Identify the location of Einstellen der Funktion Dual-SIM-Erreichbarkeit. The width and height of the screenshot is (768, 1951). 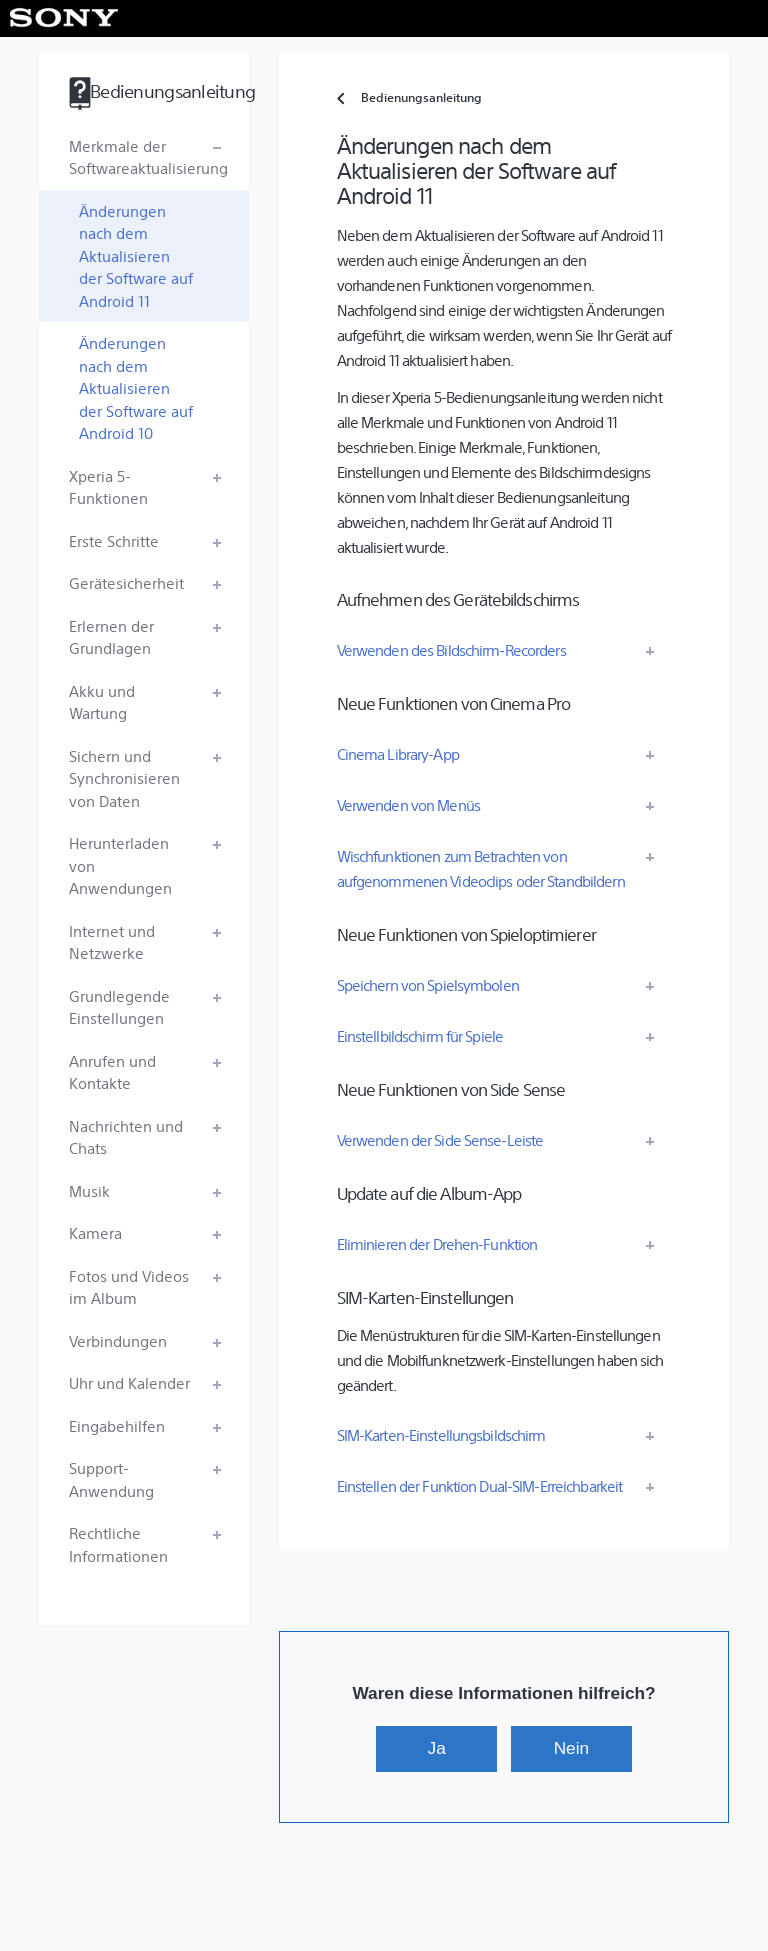
(480, 1485).